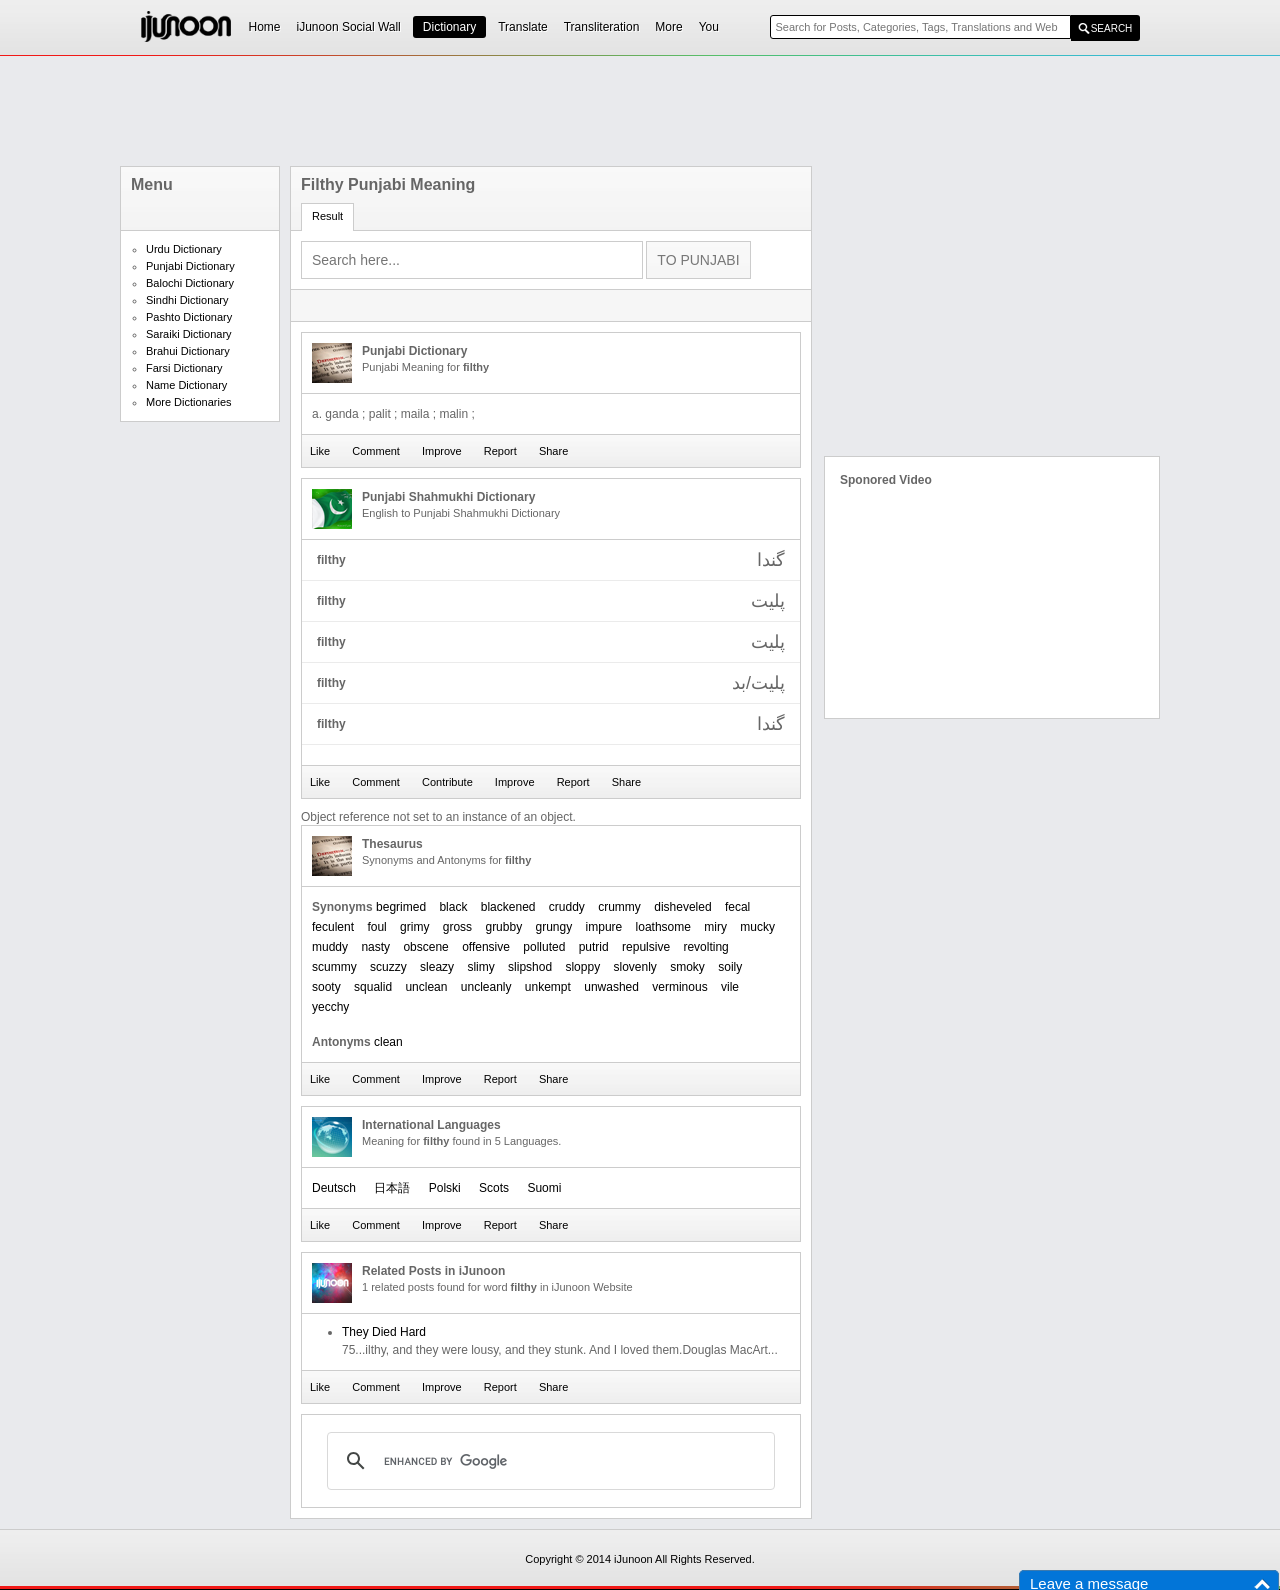 Image resolution: width=1280 pixels, height=1590 pixels. I want to click on Balochi Dictionary, so click(190, 283).